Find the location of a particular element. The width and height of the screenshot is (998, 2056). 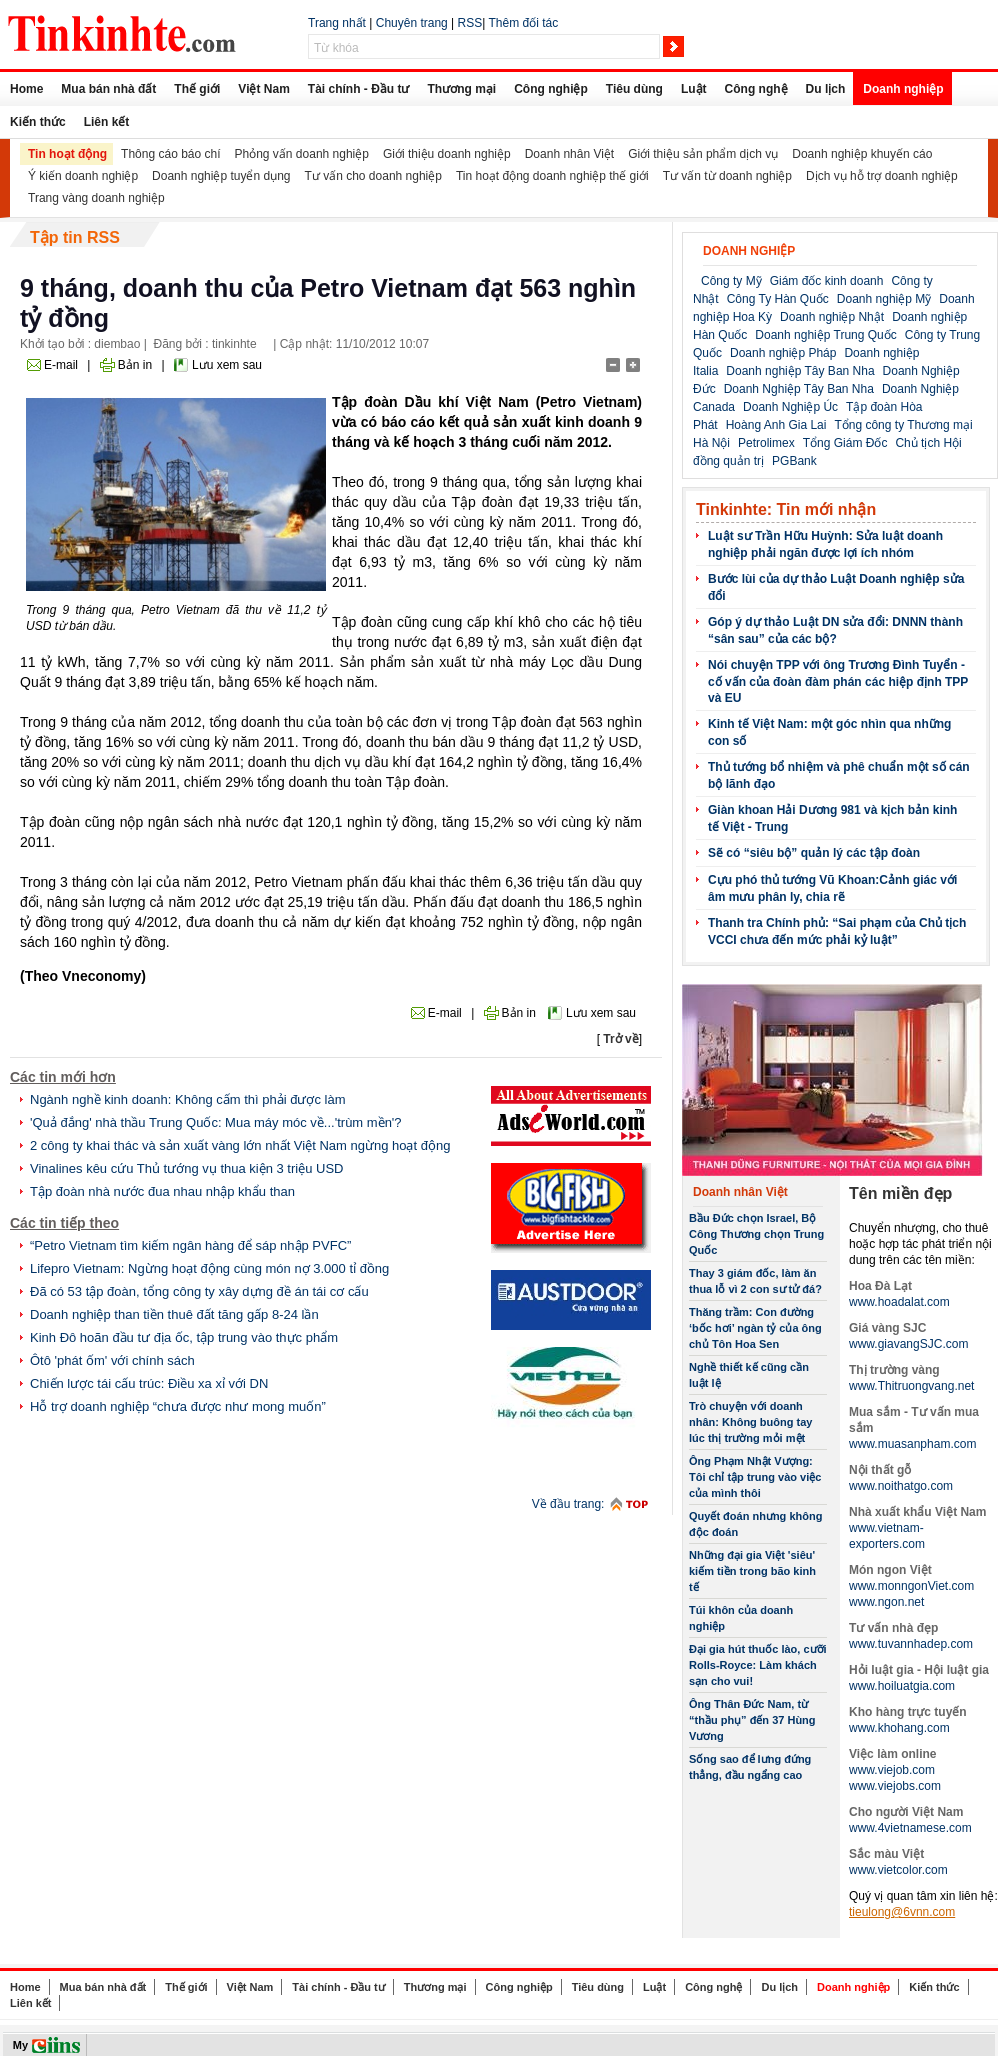

PGBank is located at coordinates (794, 461).